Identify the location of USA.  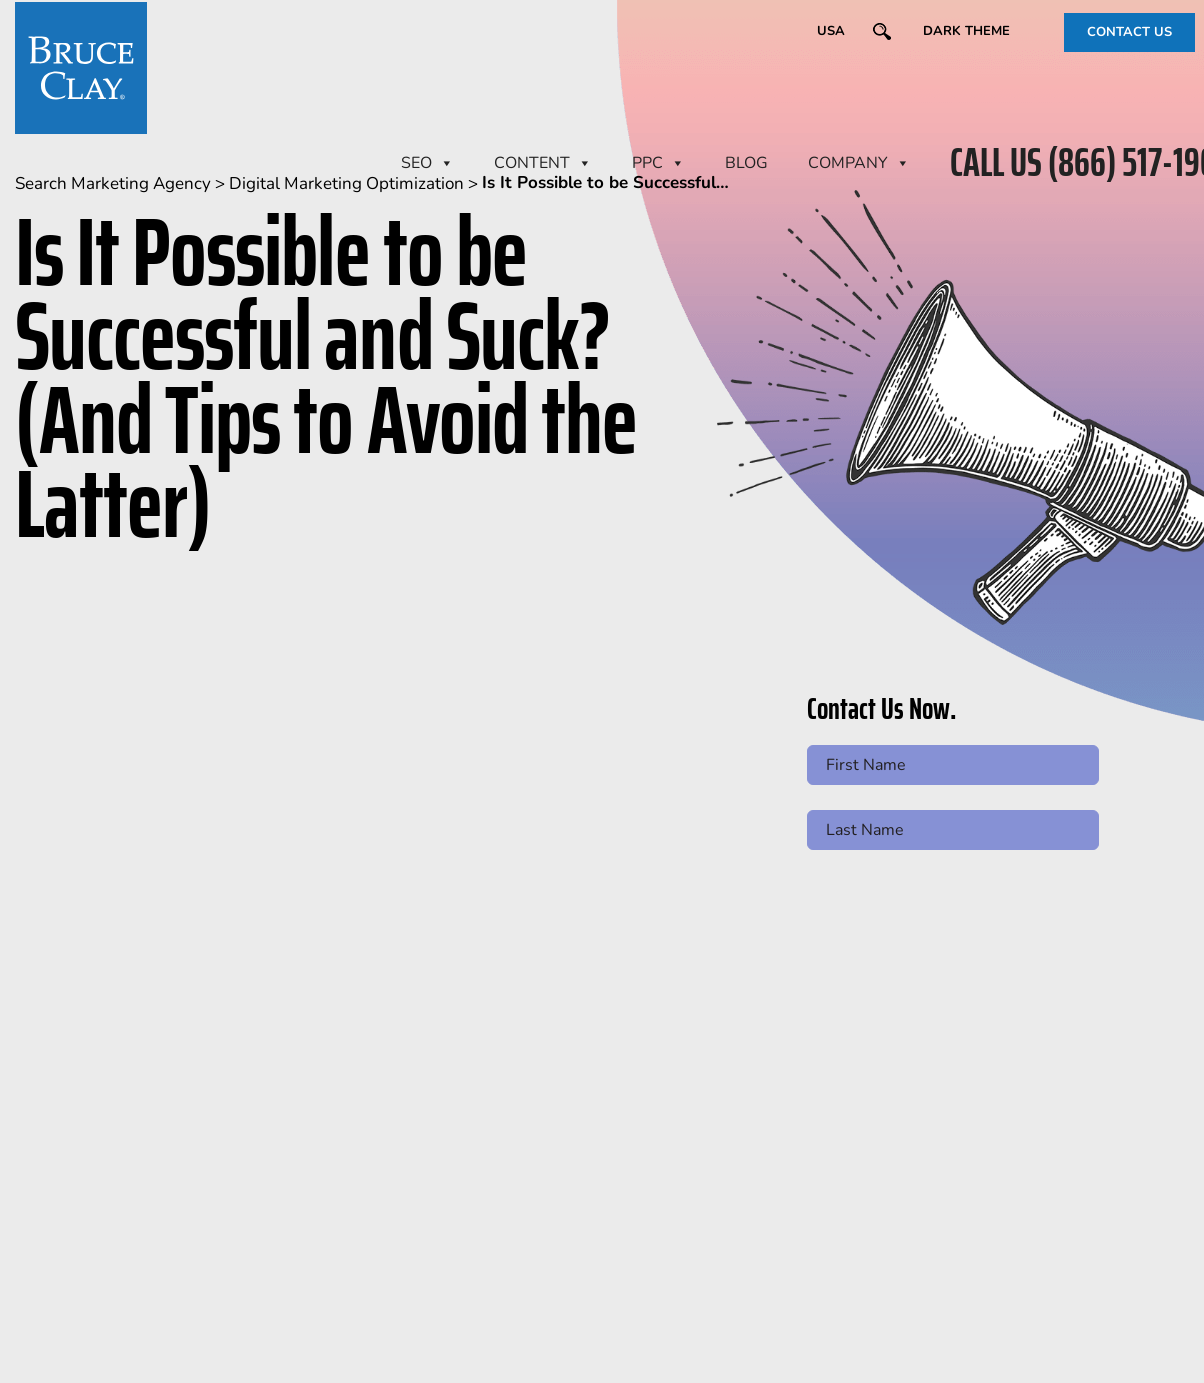
(831, 31).